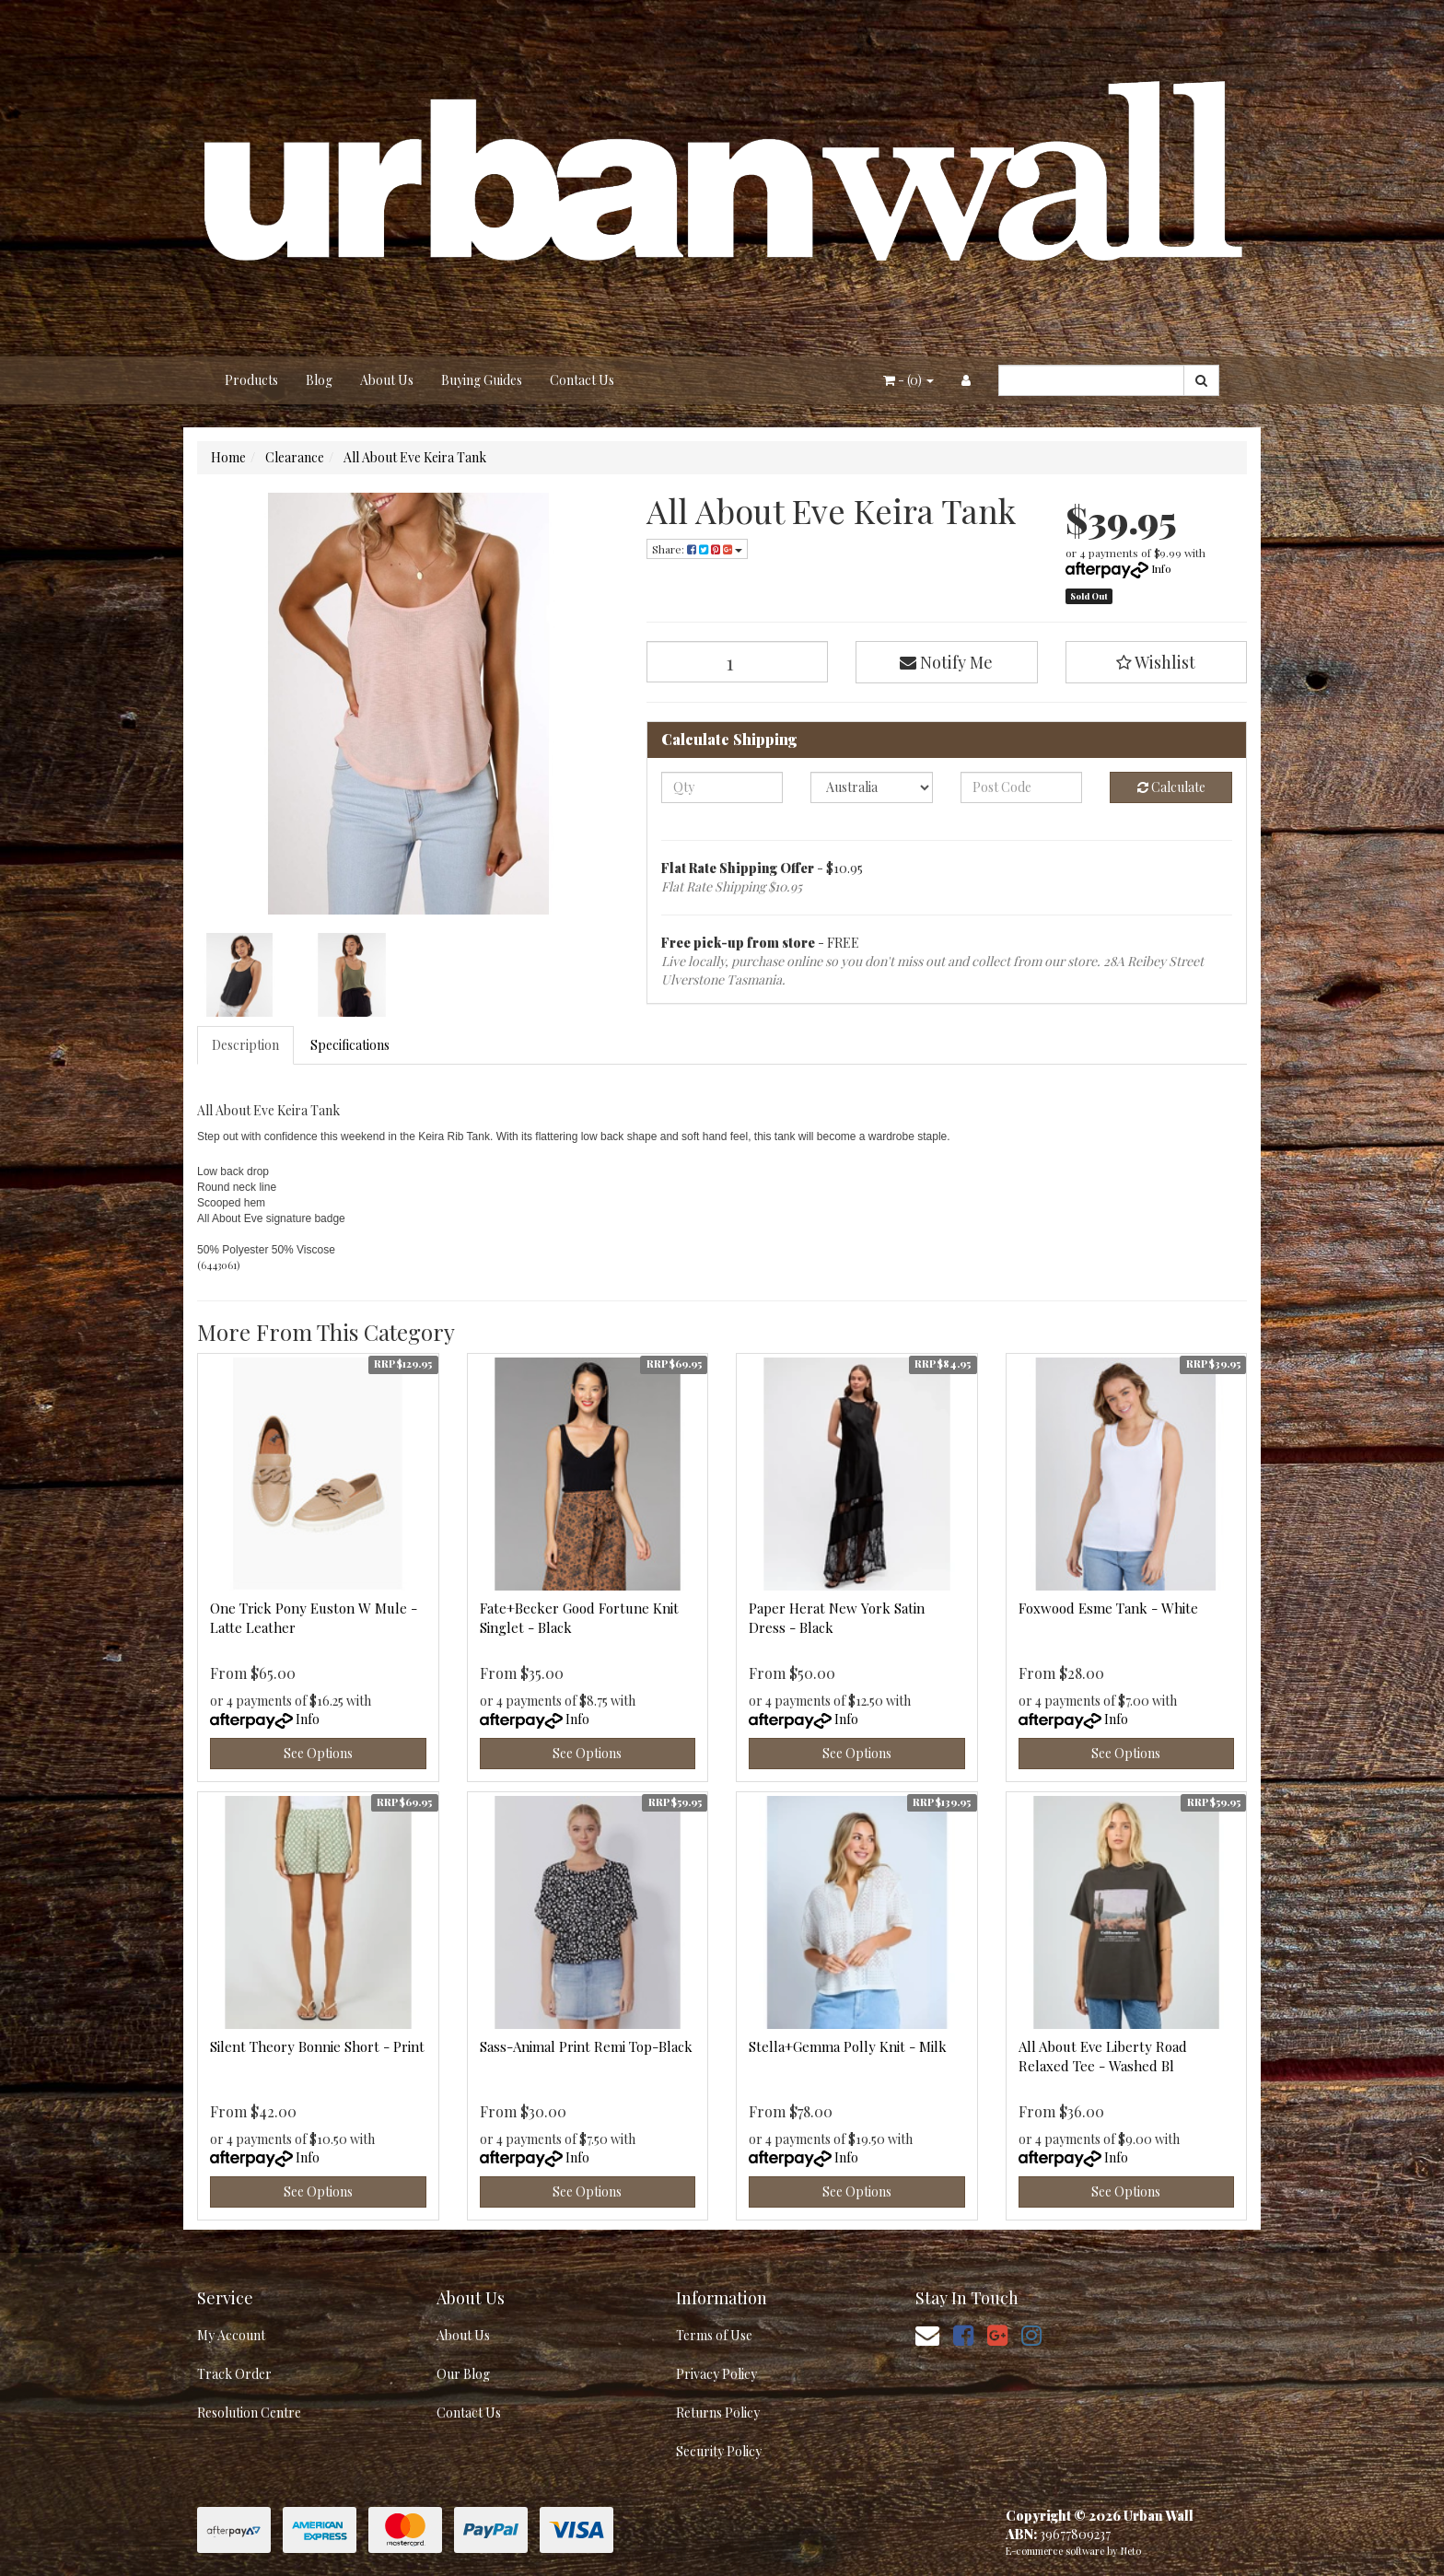 The height and width of the screenshot is (2576, 1444). I want to click on Description, so click(245, 1045).